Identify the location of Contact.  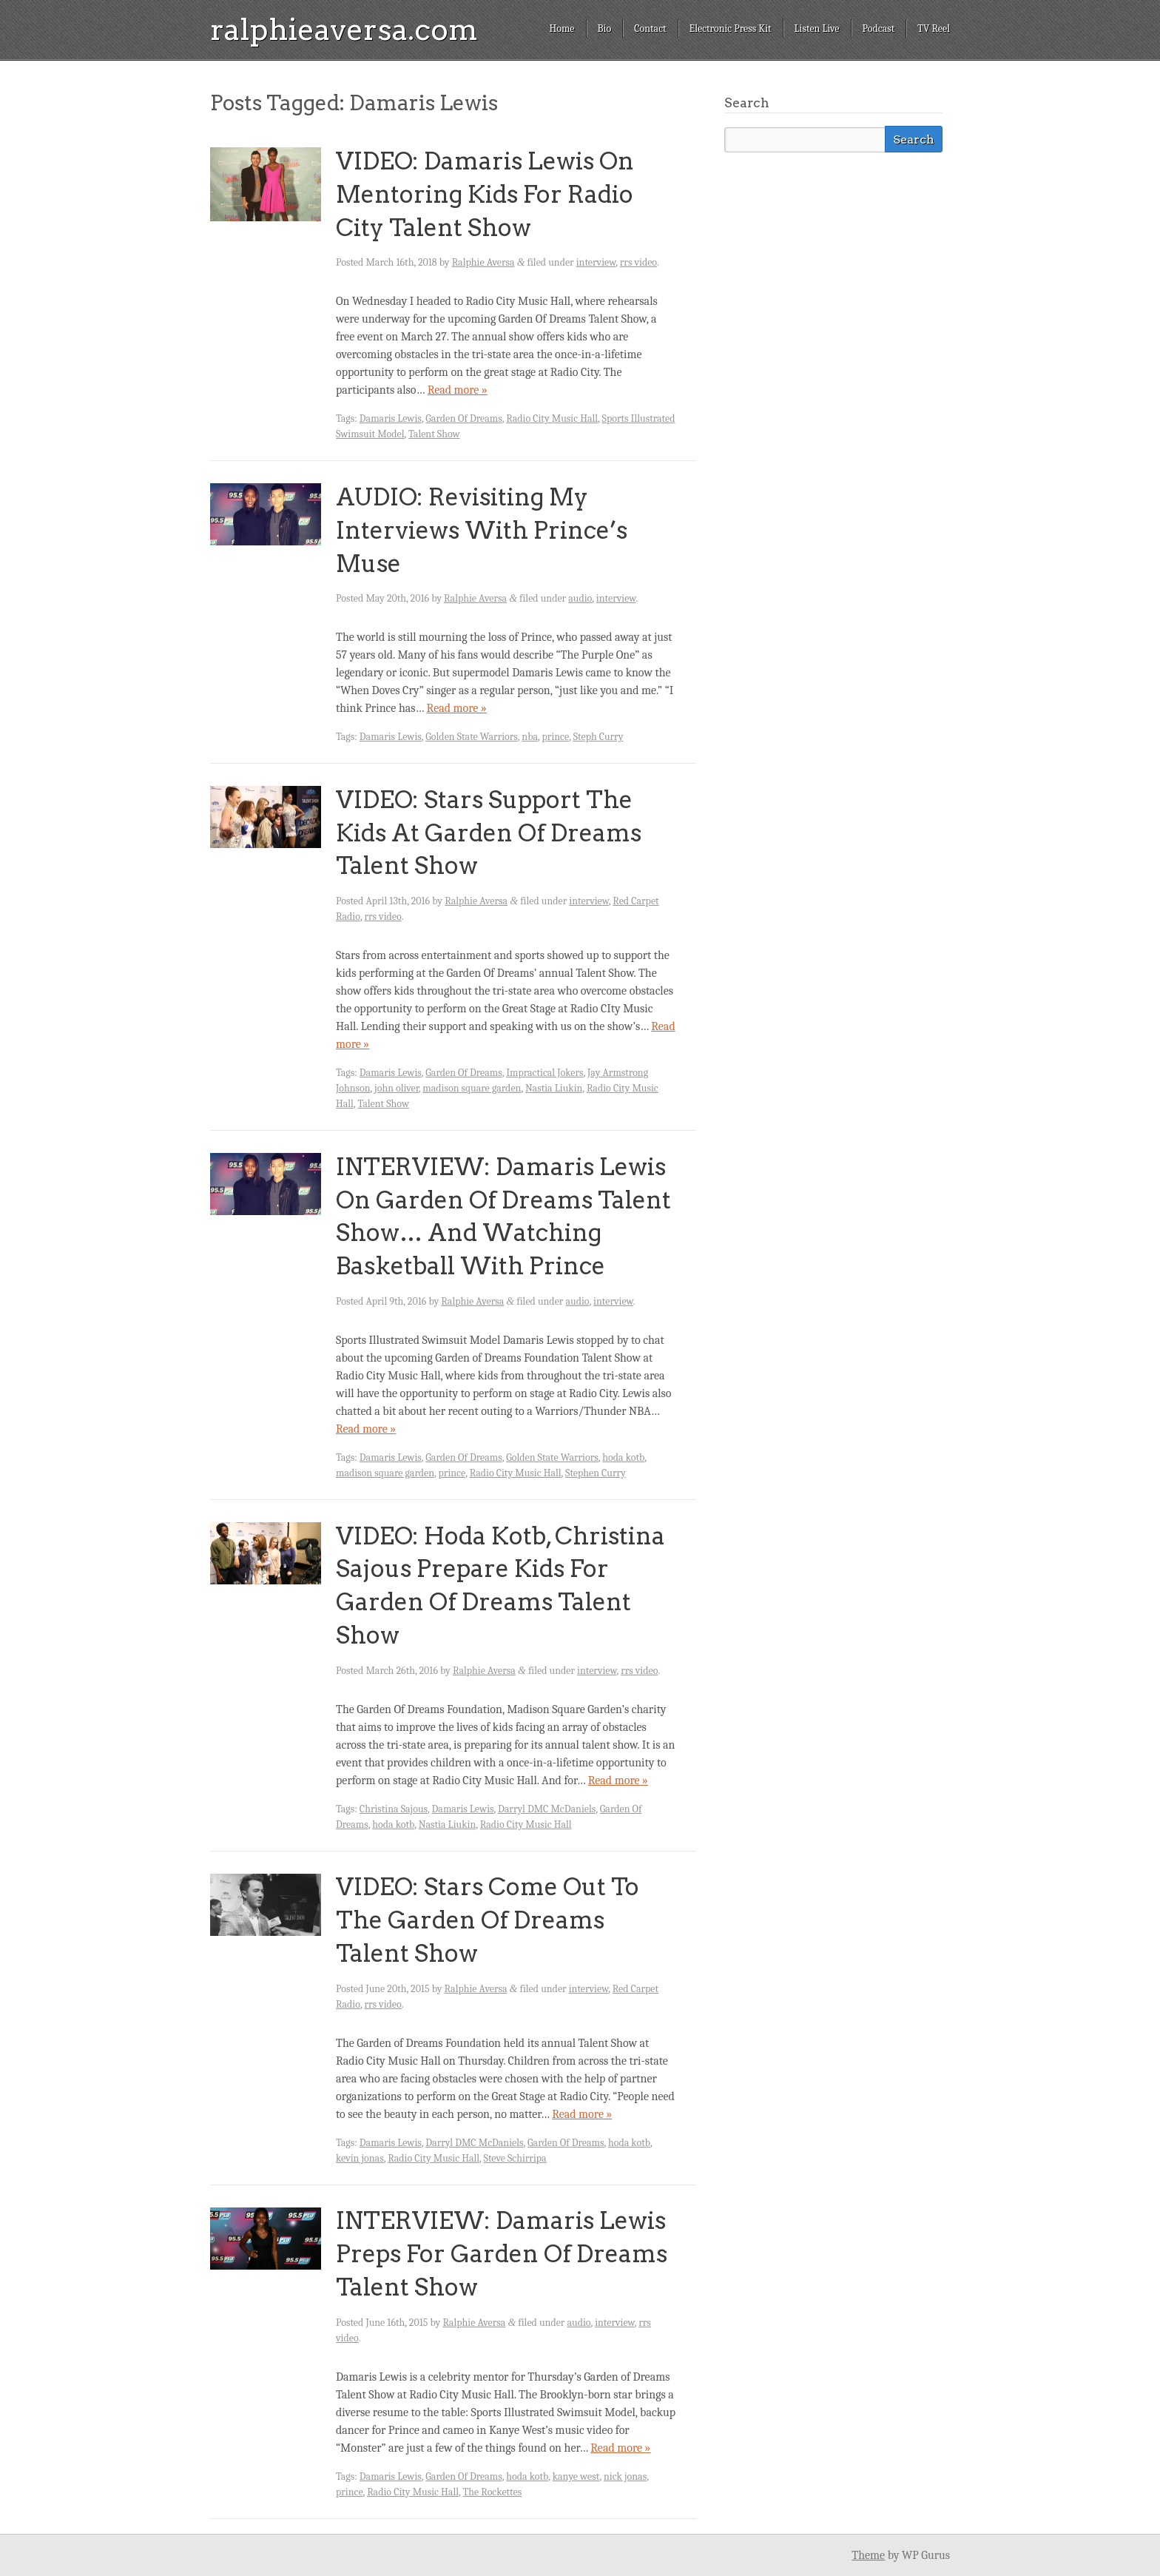
(650, 28).